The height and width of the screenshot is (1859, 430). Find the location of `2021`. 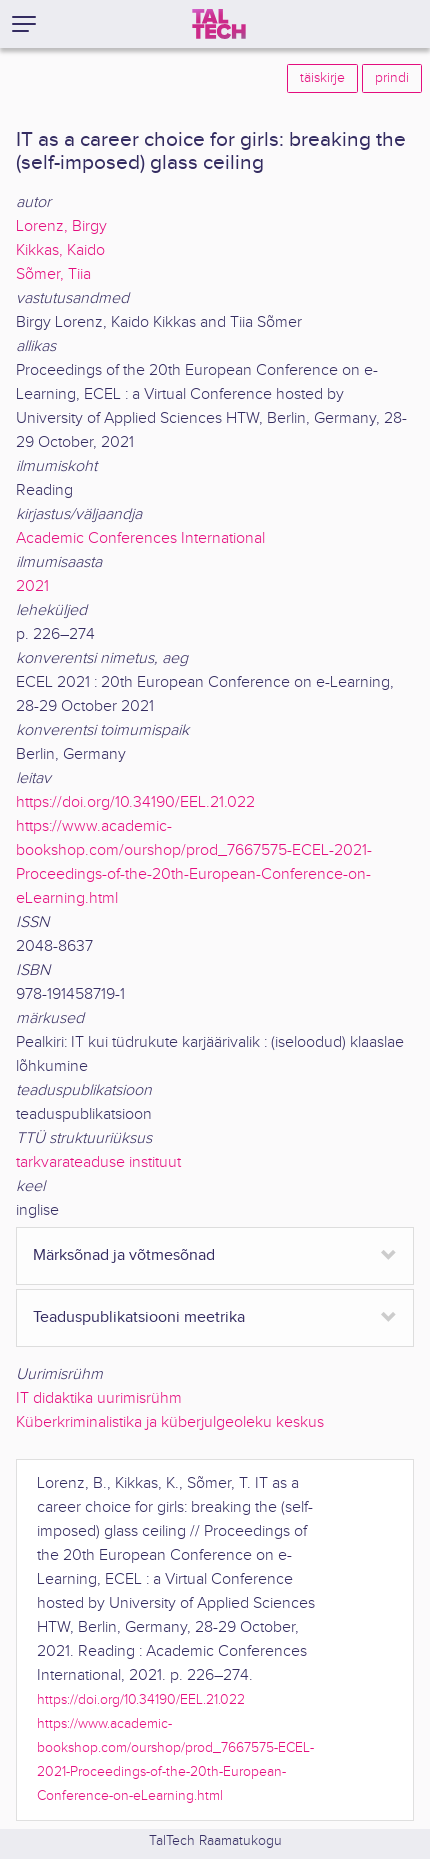

2021 is located at coordinates (32, 586).